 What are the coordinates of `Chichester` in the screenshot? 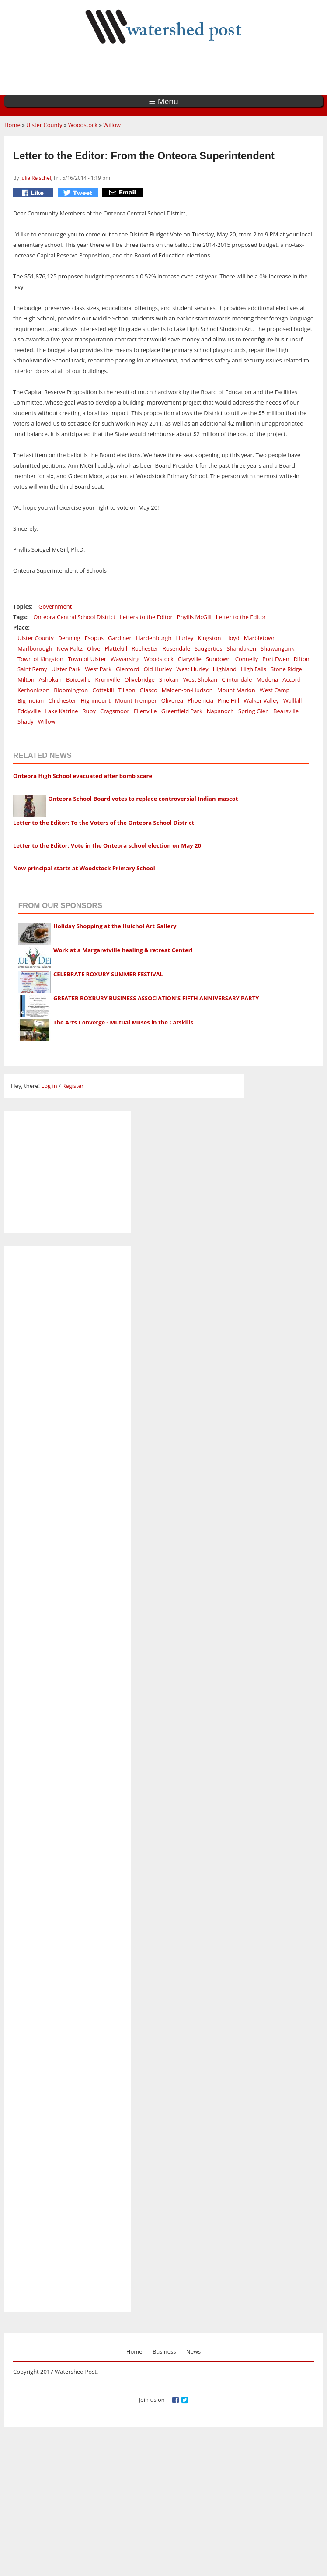 It's located at (62, 700).